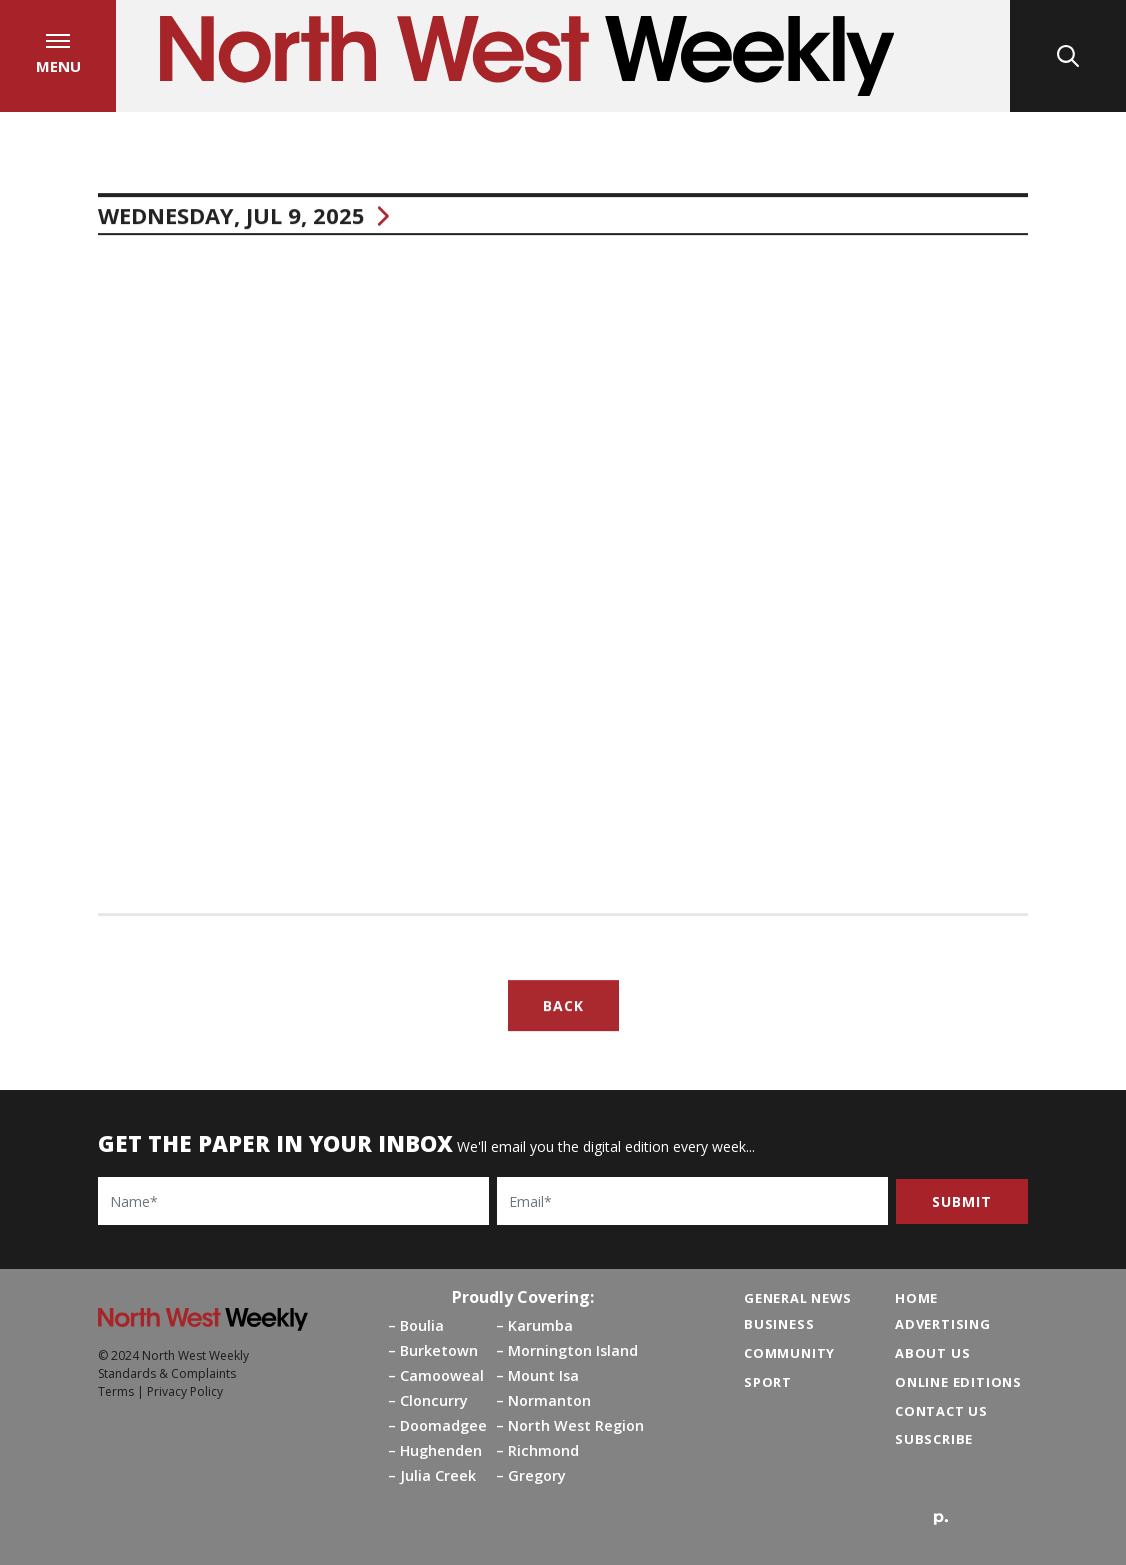 The width and height of the screenshot is (1126, 1565). I want to click on Sport, so click(768, 1382).